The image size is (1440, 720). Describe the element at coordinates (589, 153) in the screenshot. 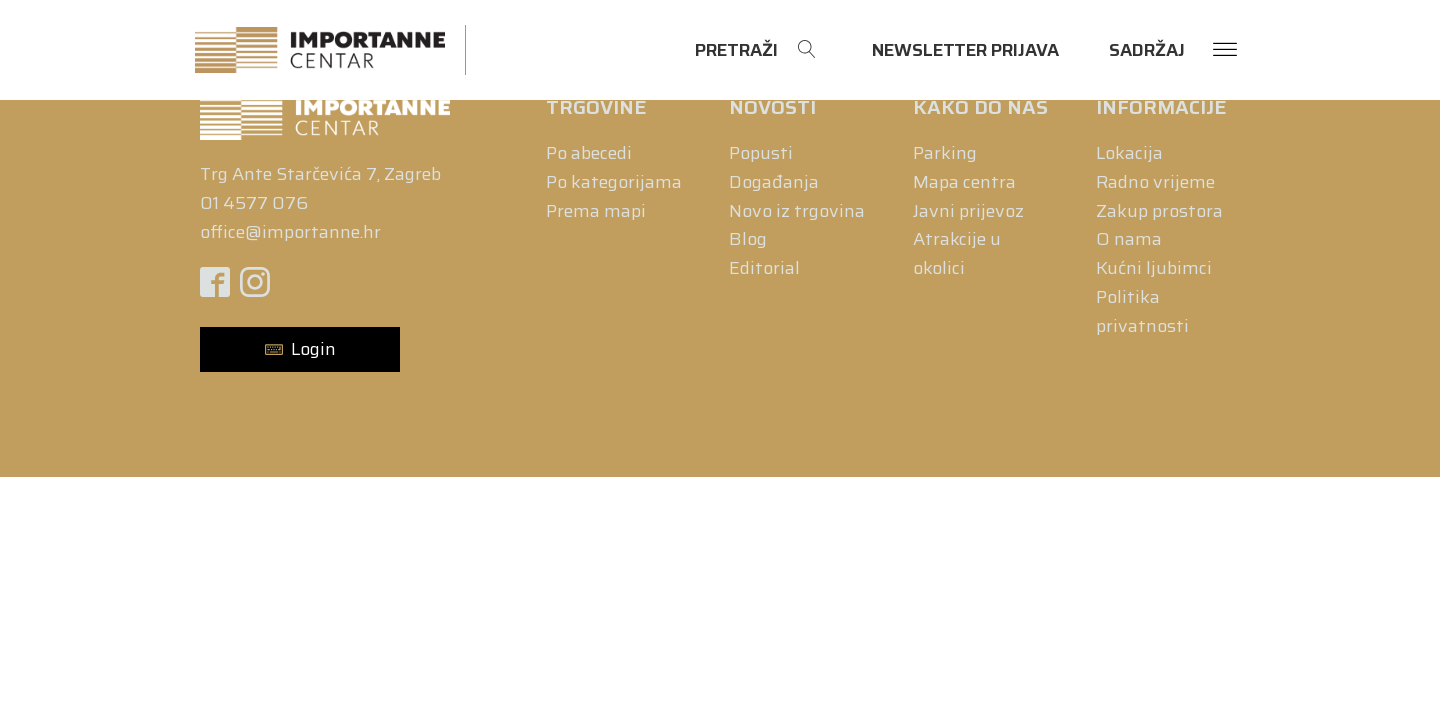

I see `Po abecedi` at that location.